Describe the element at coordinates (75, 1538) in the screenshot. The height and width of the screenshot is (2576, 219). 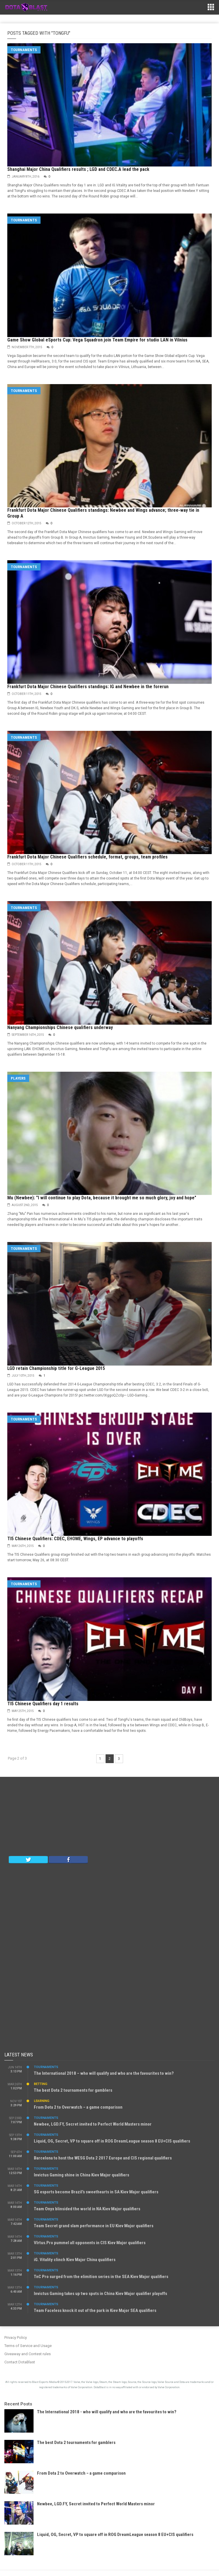
I see `TI5 Chinese Qualifiers: CDEC, EHOME, Wings, EP advance to playoffs` at that location.